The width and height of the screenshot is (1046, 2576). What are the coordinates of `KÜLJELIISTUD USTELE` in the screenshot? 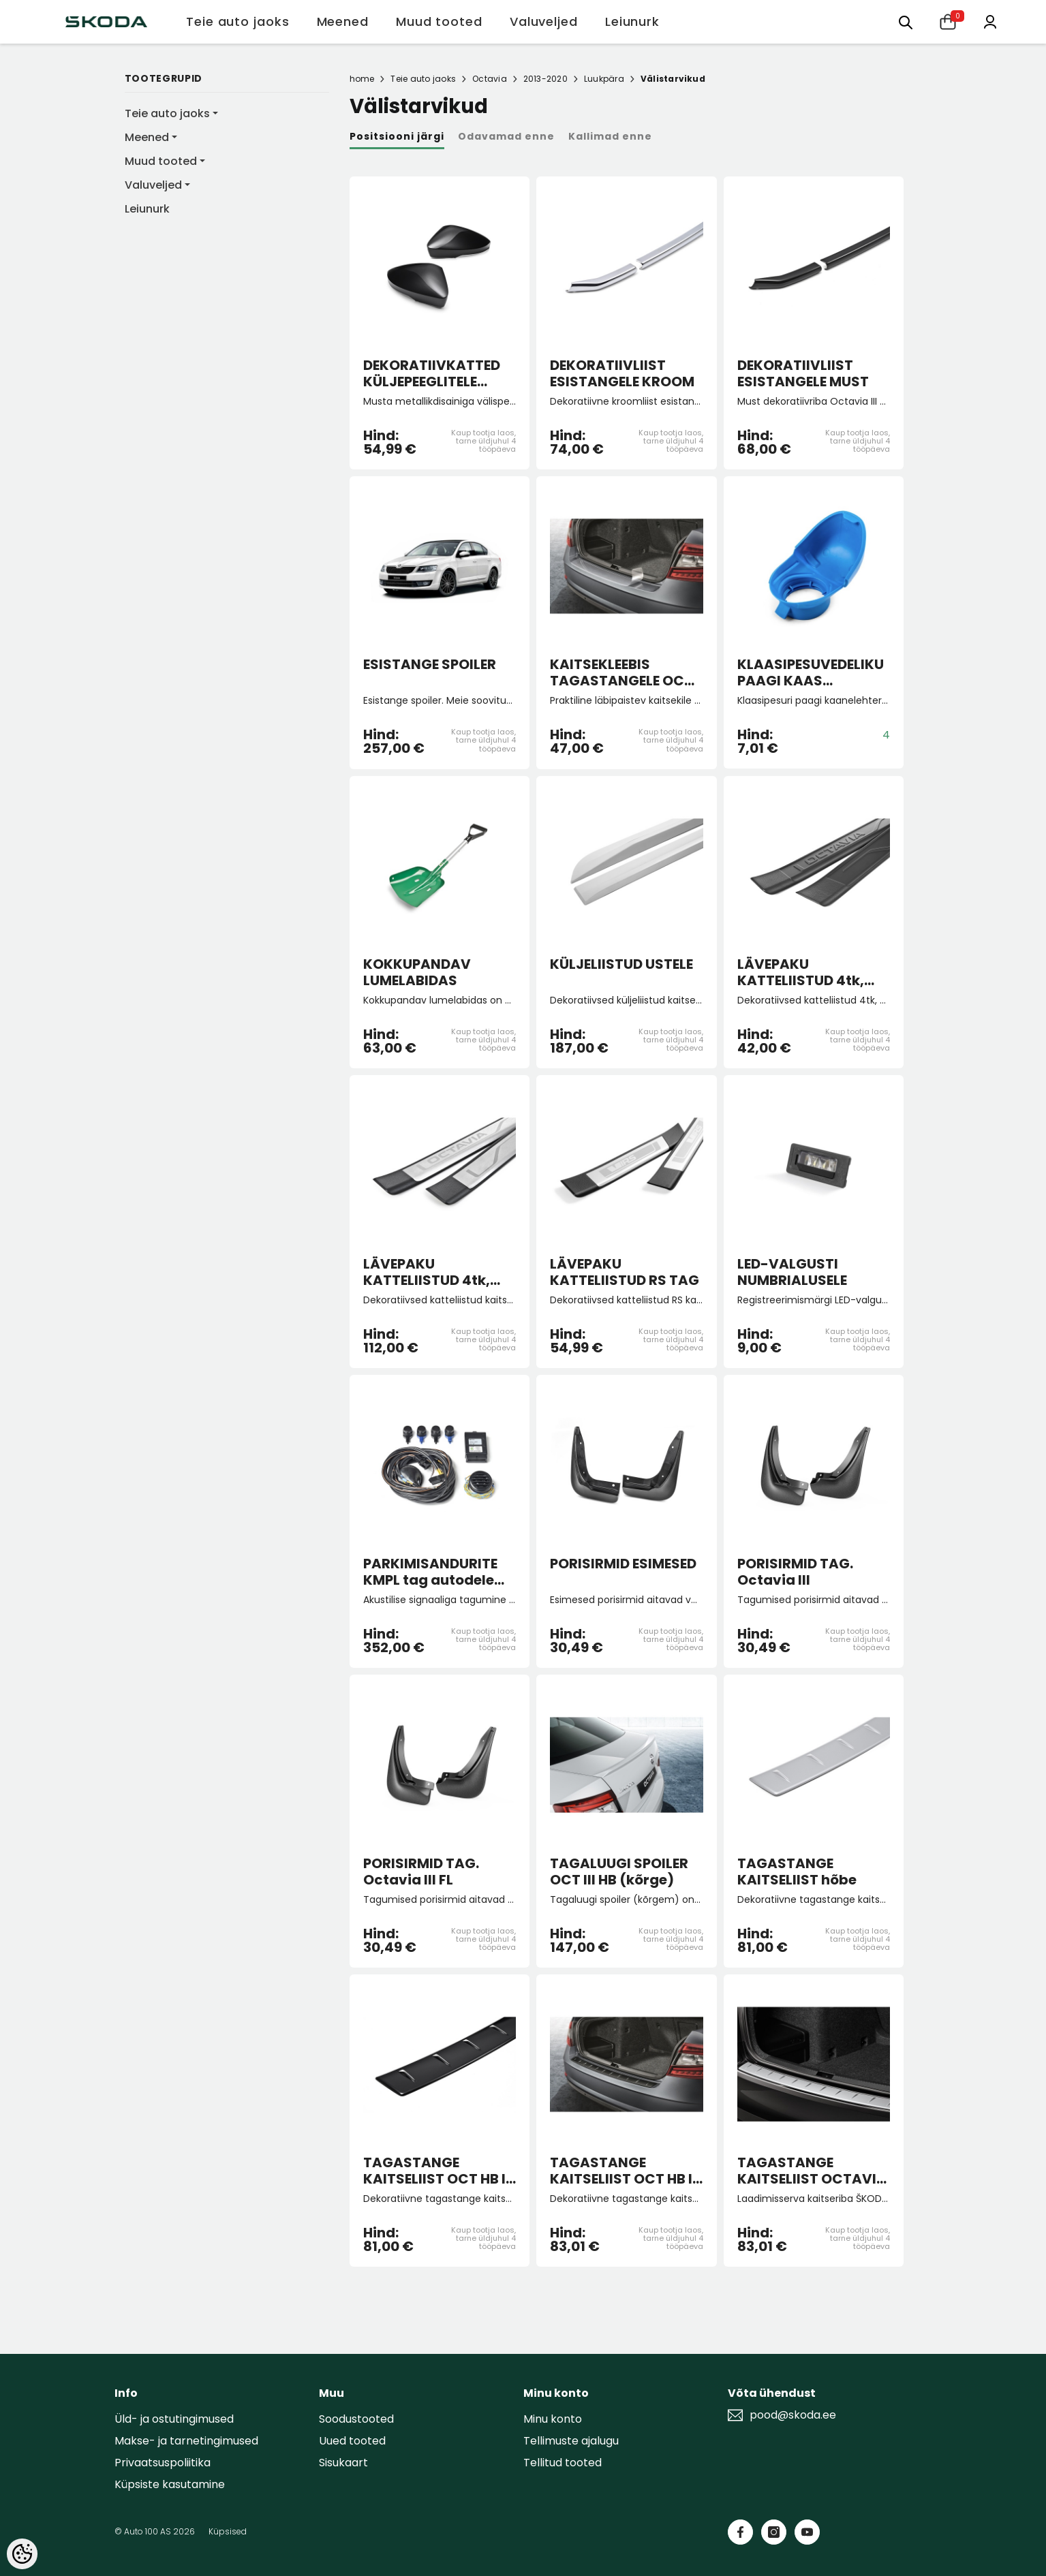 It's located at (621, 965).